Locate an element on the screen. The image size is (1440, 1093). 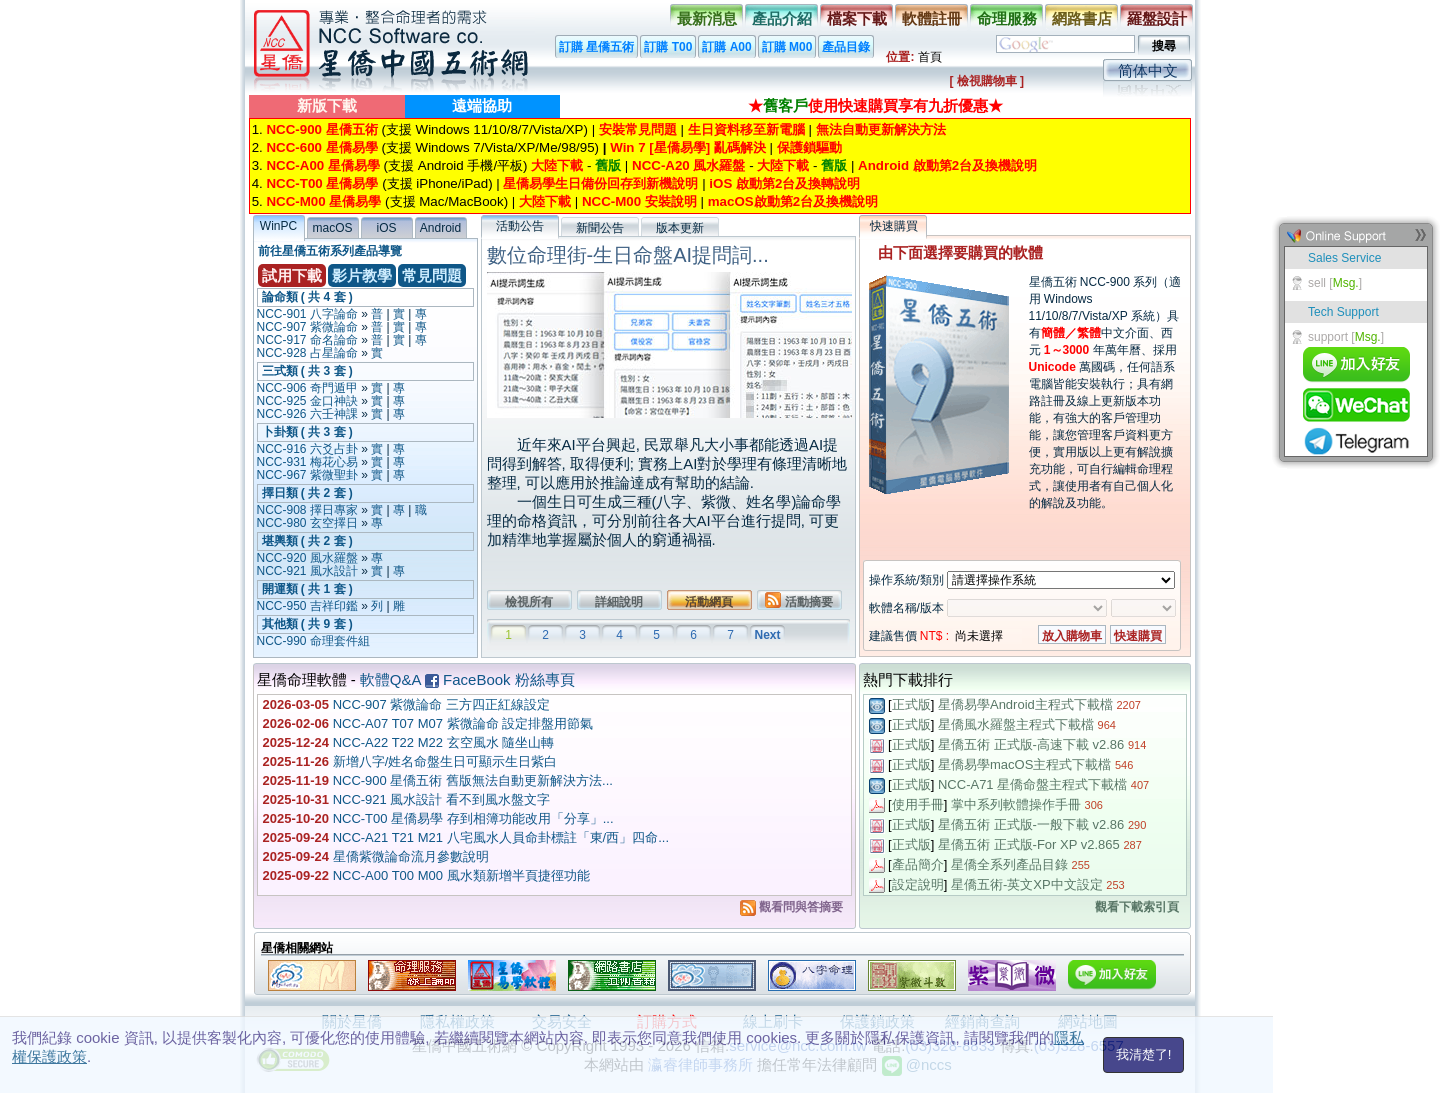
生日資料移至新電腦 is located at coordinates (746, 129).